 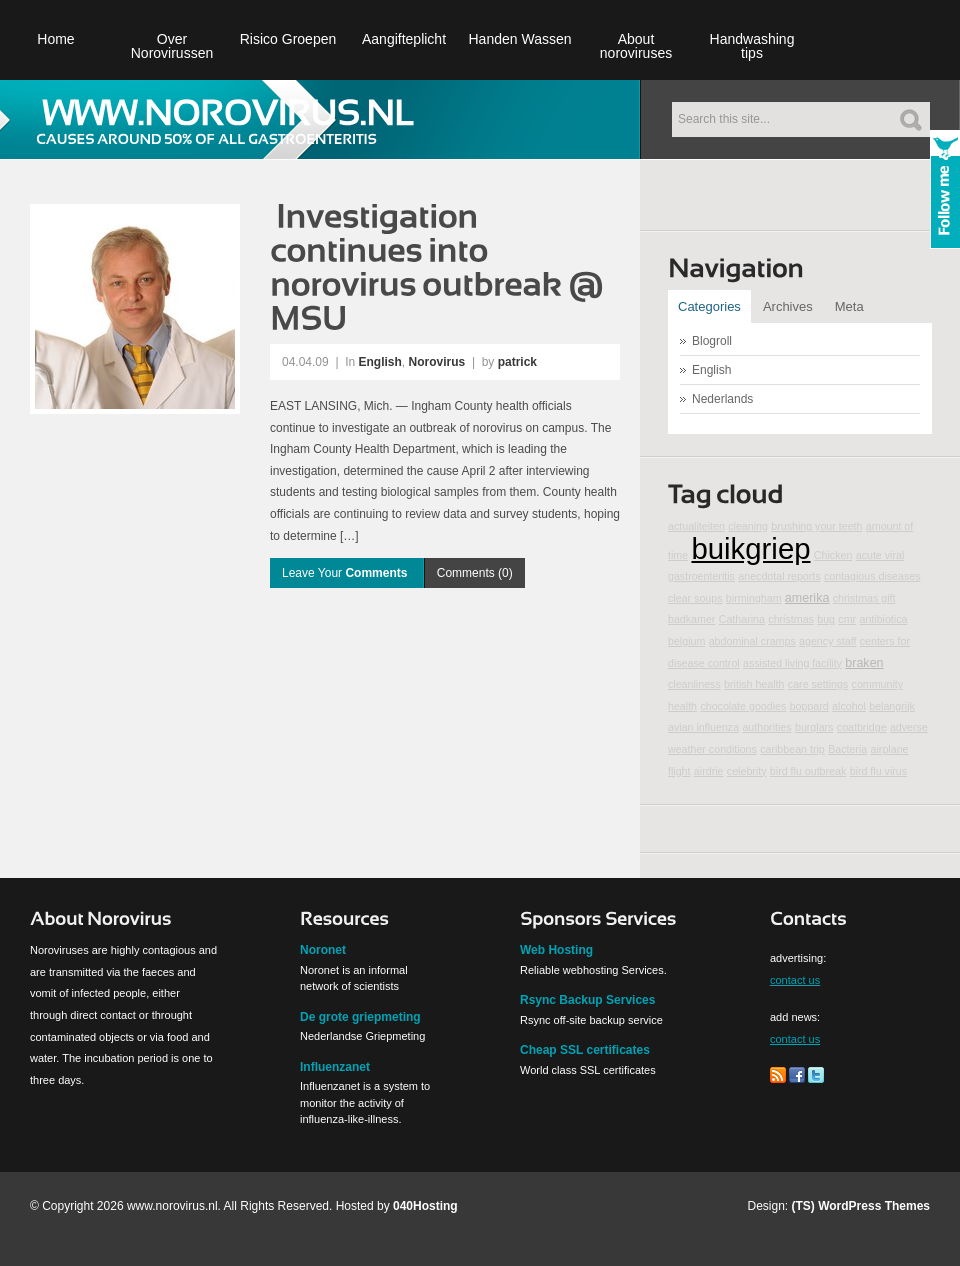 I want to click on airdrie, so click(x=709, y=771).